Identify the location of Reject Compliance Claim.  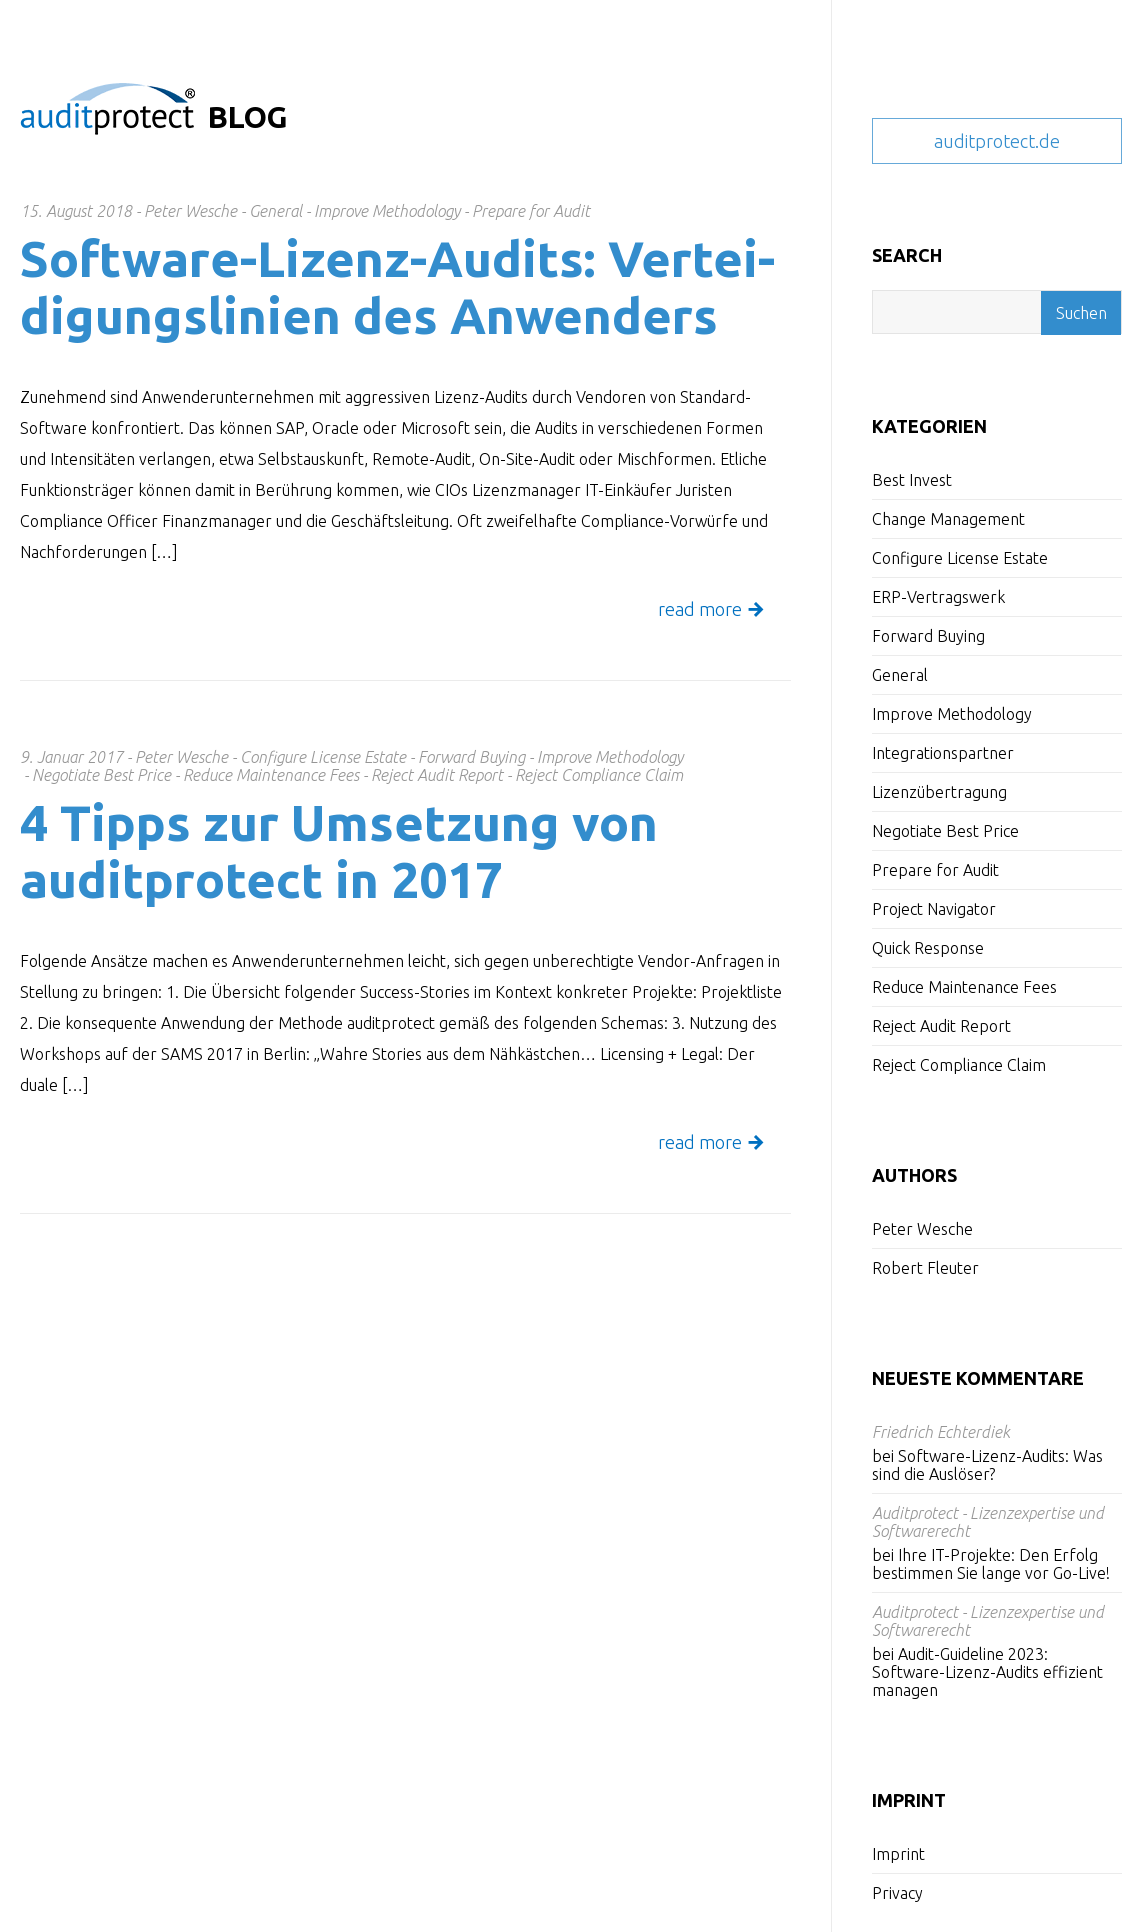
(959, 1065).